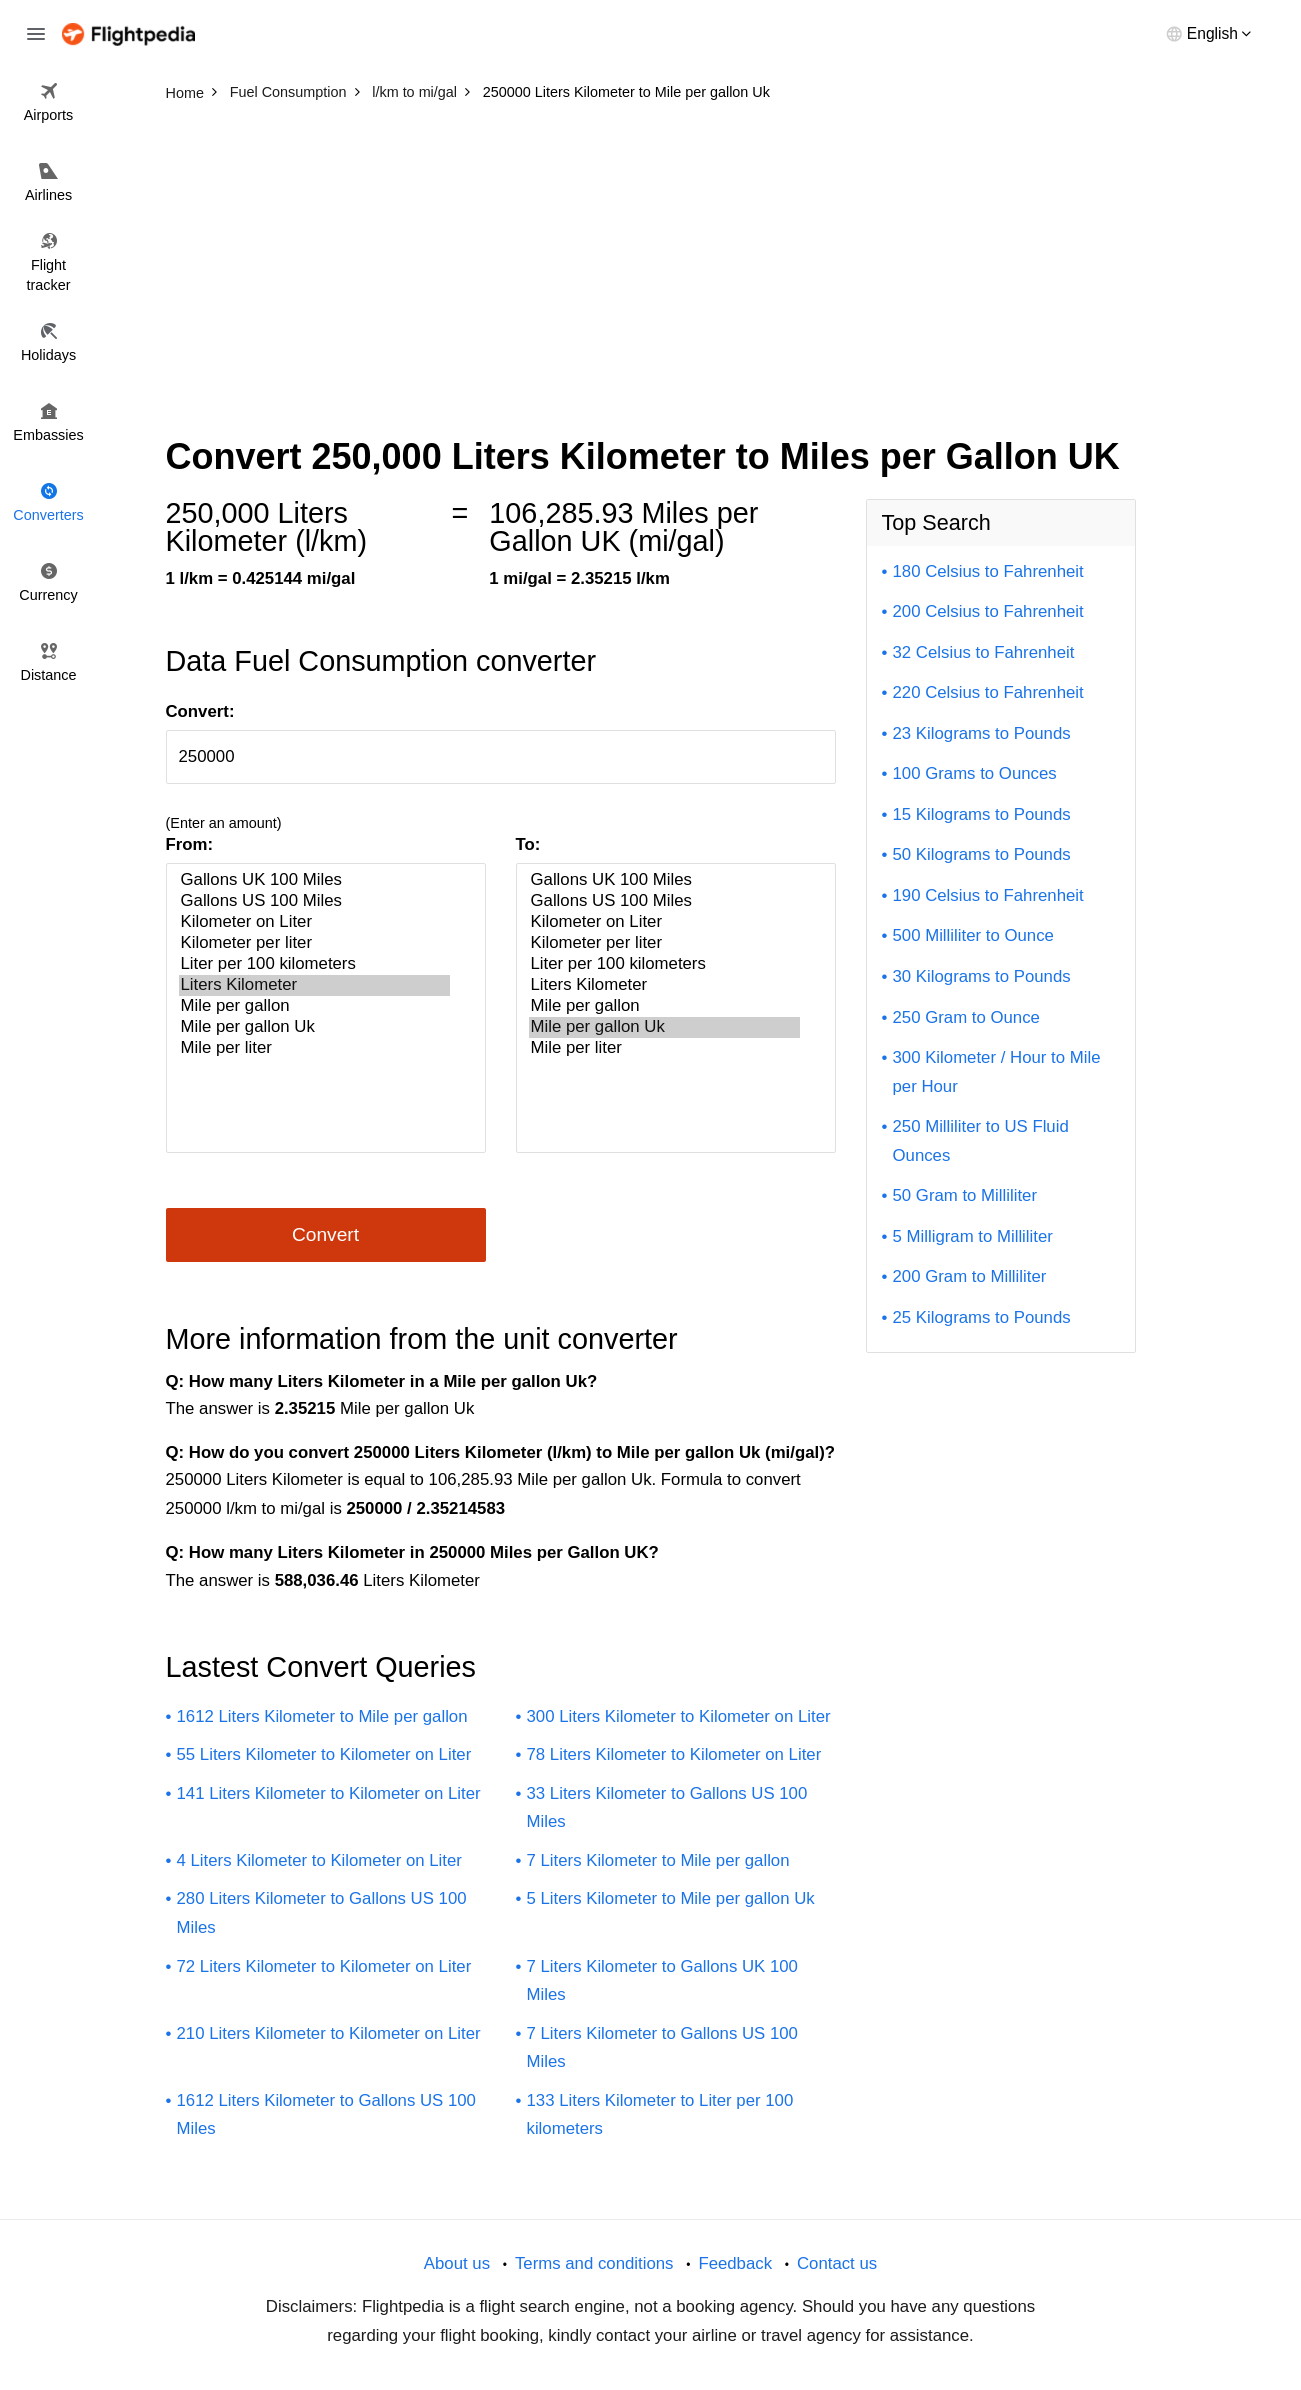  What do you see at coordinates (966, 1017) in the screenshot?
I see `250 Gram to Ounce` at bounding box center [966, 1017].